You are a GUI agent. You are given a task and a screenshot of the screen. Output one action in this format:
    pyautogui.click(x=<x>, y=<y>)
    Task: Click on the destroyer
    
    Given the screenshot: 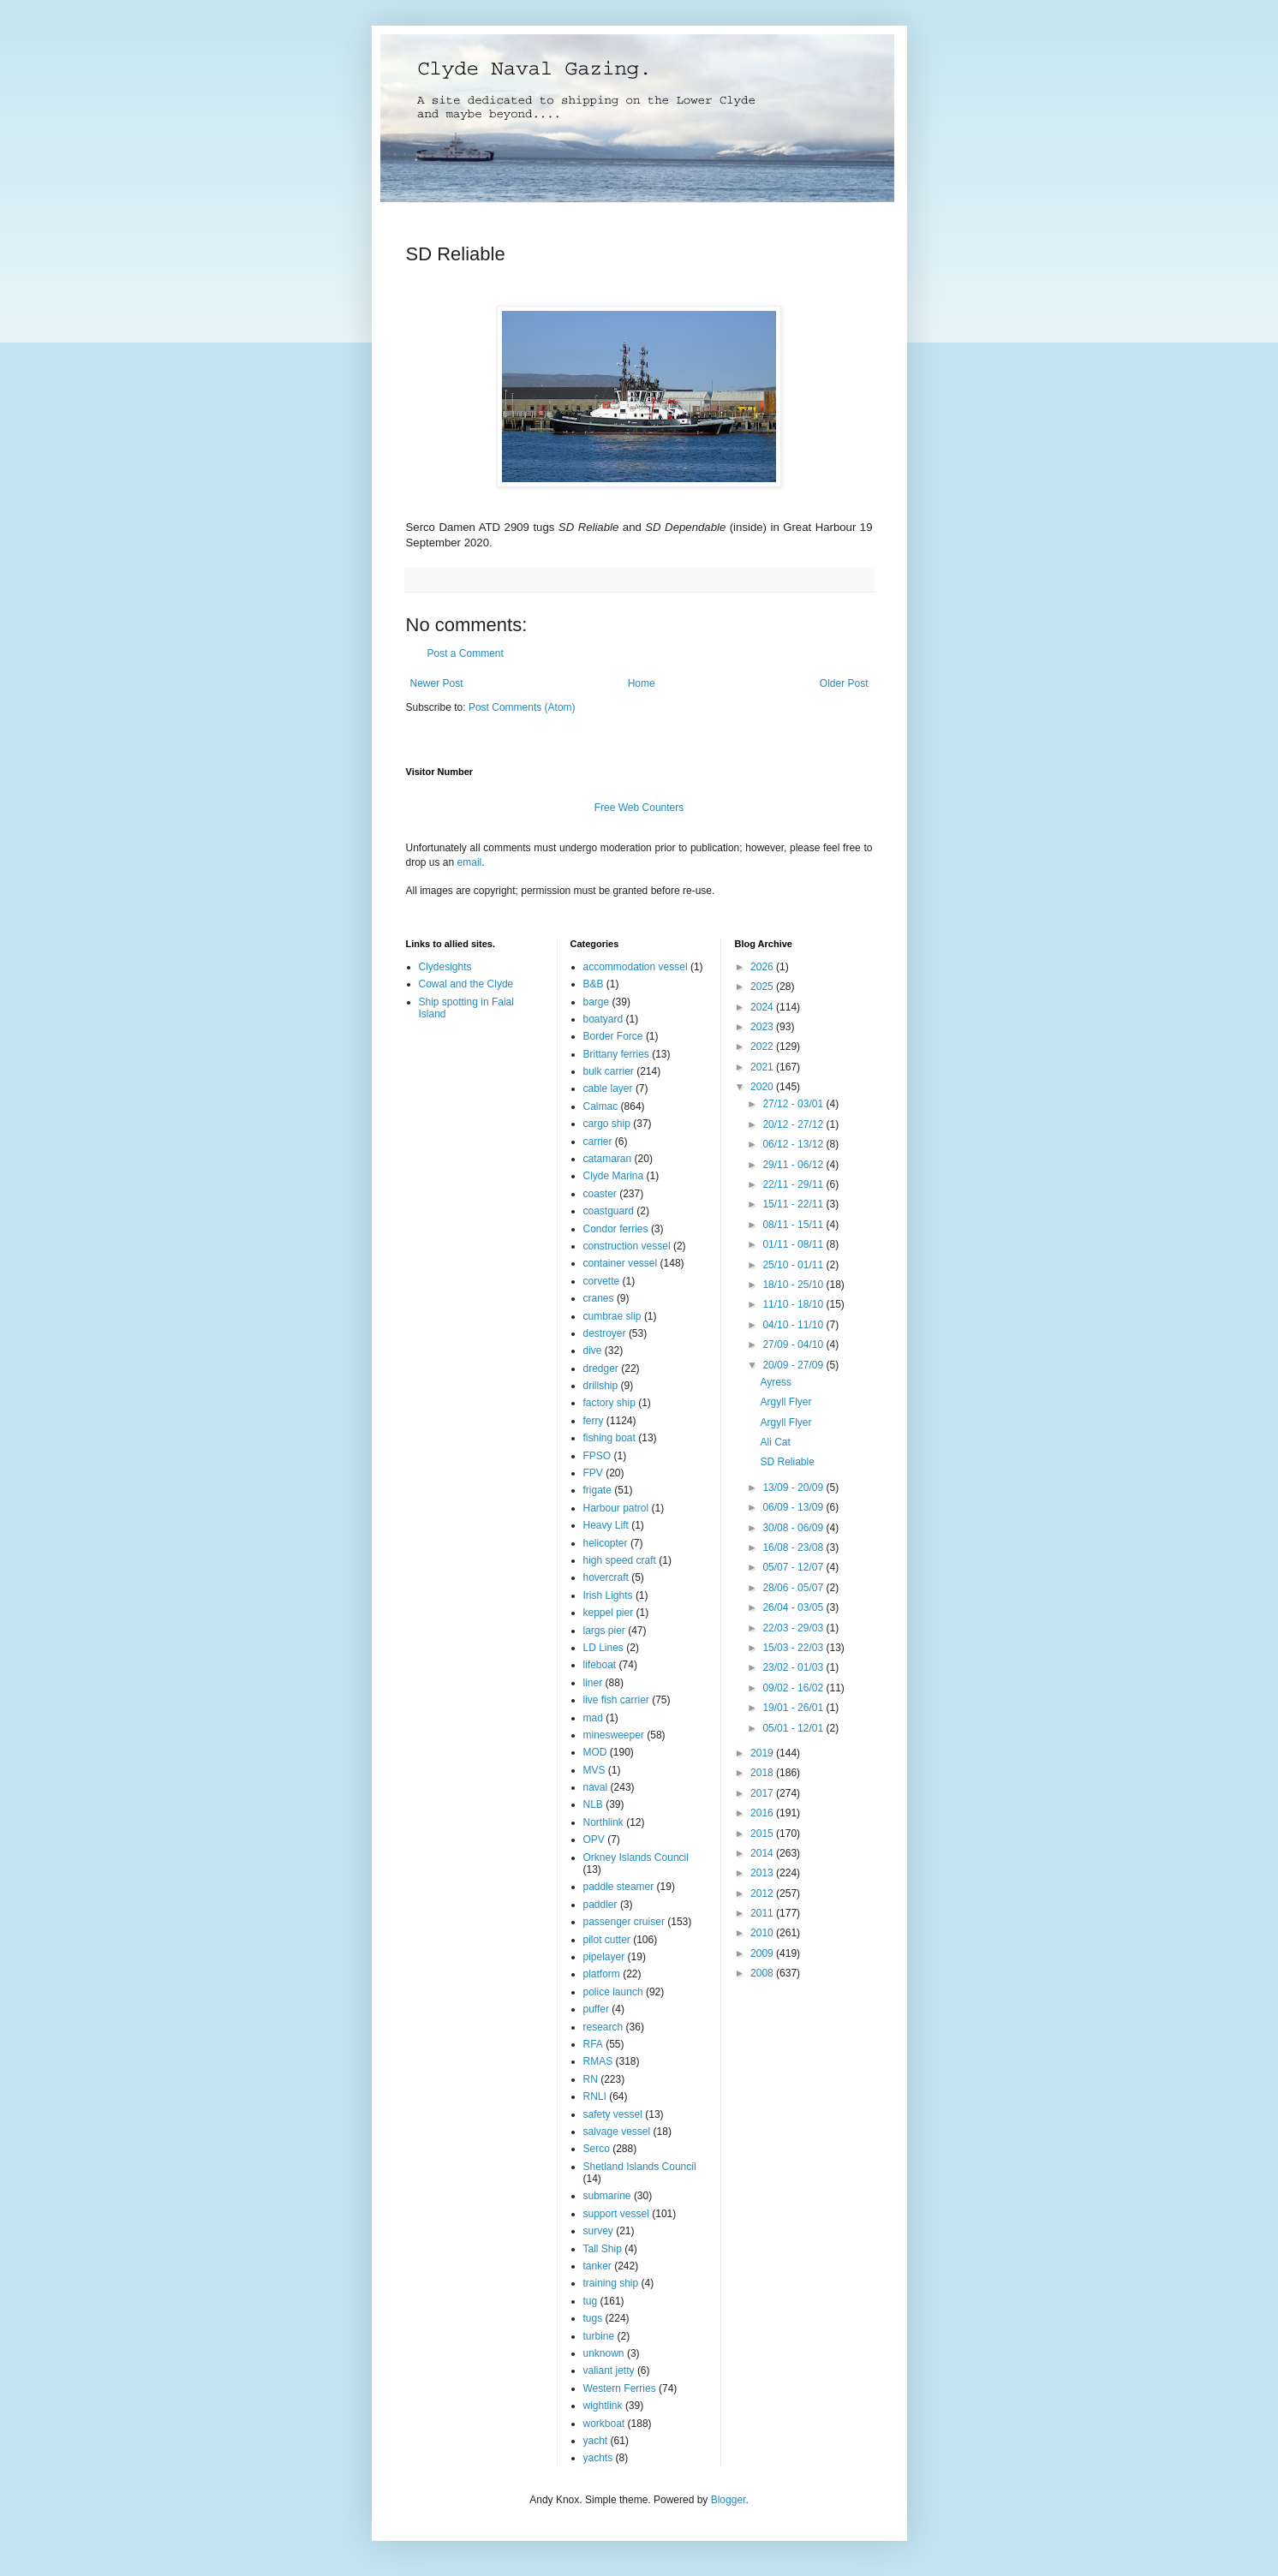 What is the action you would take?
    pyautogui.click(x=604, y=1333)
    